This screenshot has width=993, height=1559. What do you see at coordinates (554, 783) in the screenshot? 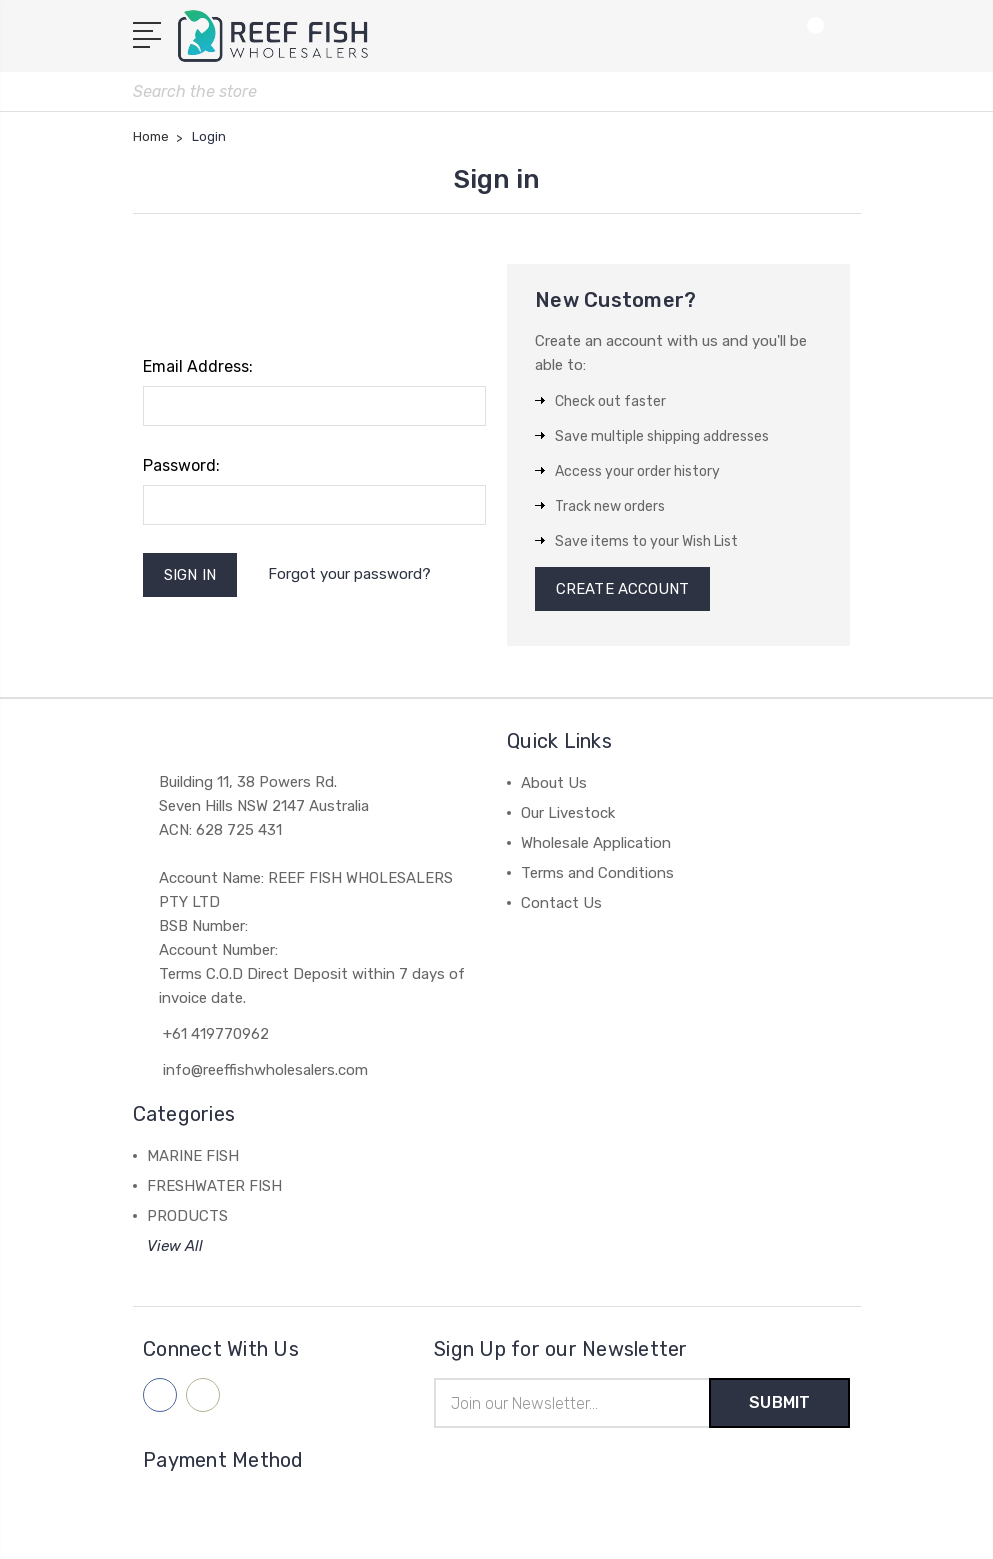
I see `About Us` at bounding box center [554, 783].